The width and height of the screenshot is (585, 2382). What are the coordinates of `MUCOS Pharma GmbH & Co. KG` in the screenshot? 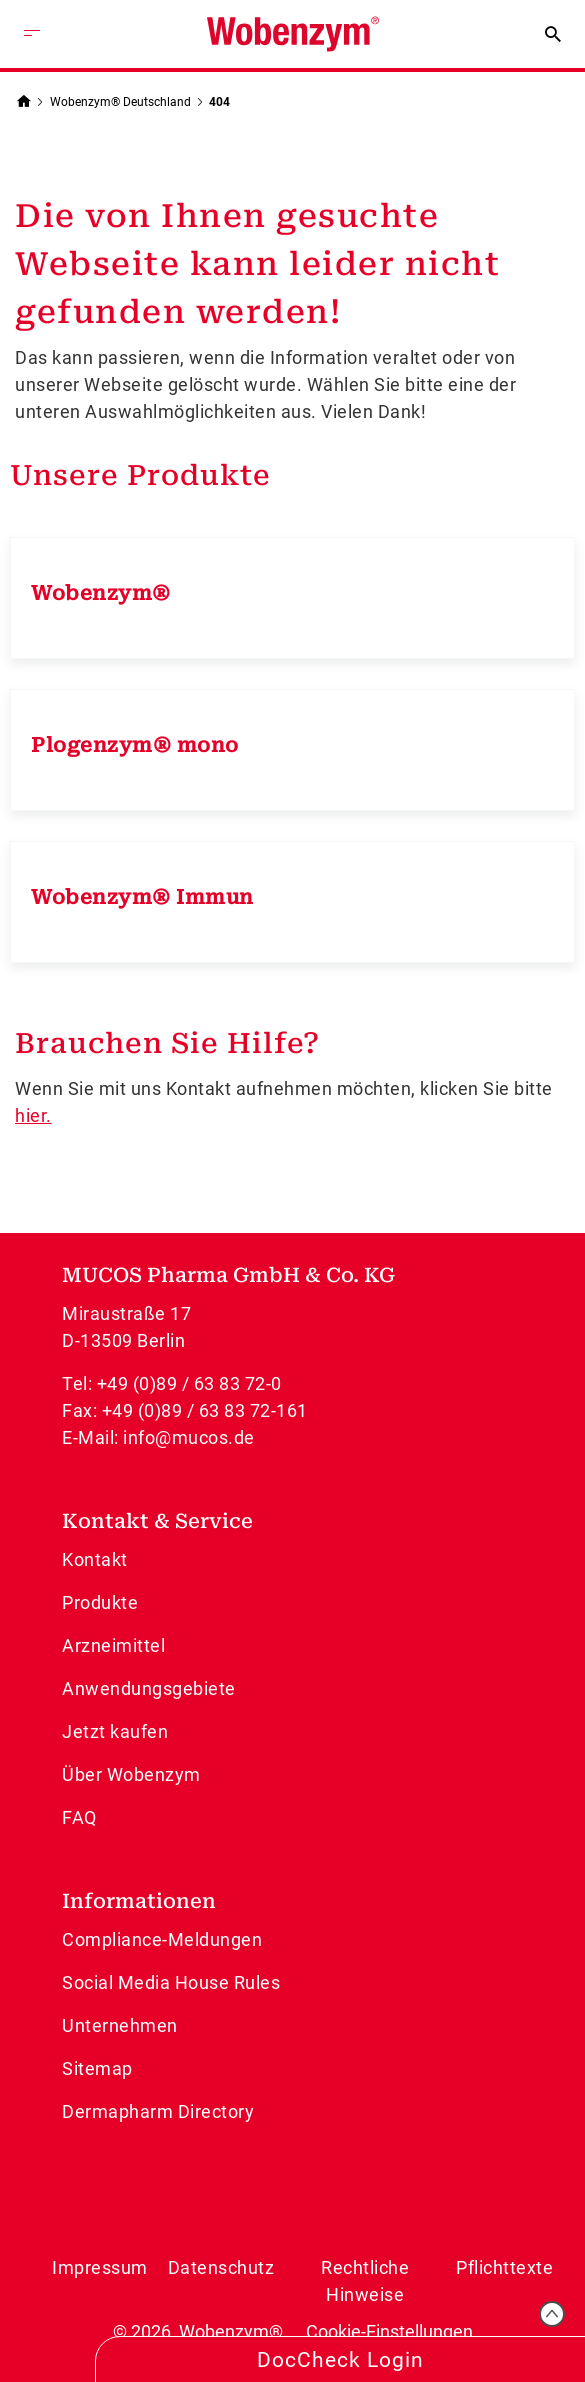 It's located at (228, 1275).